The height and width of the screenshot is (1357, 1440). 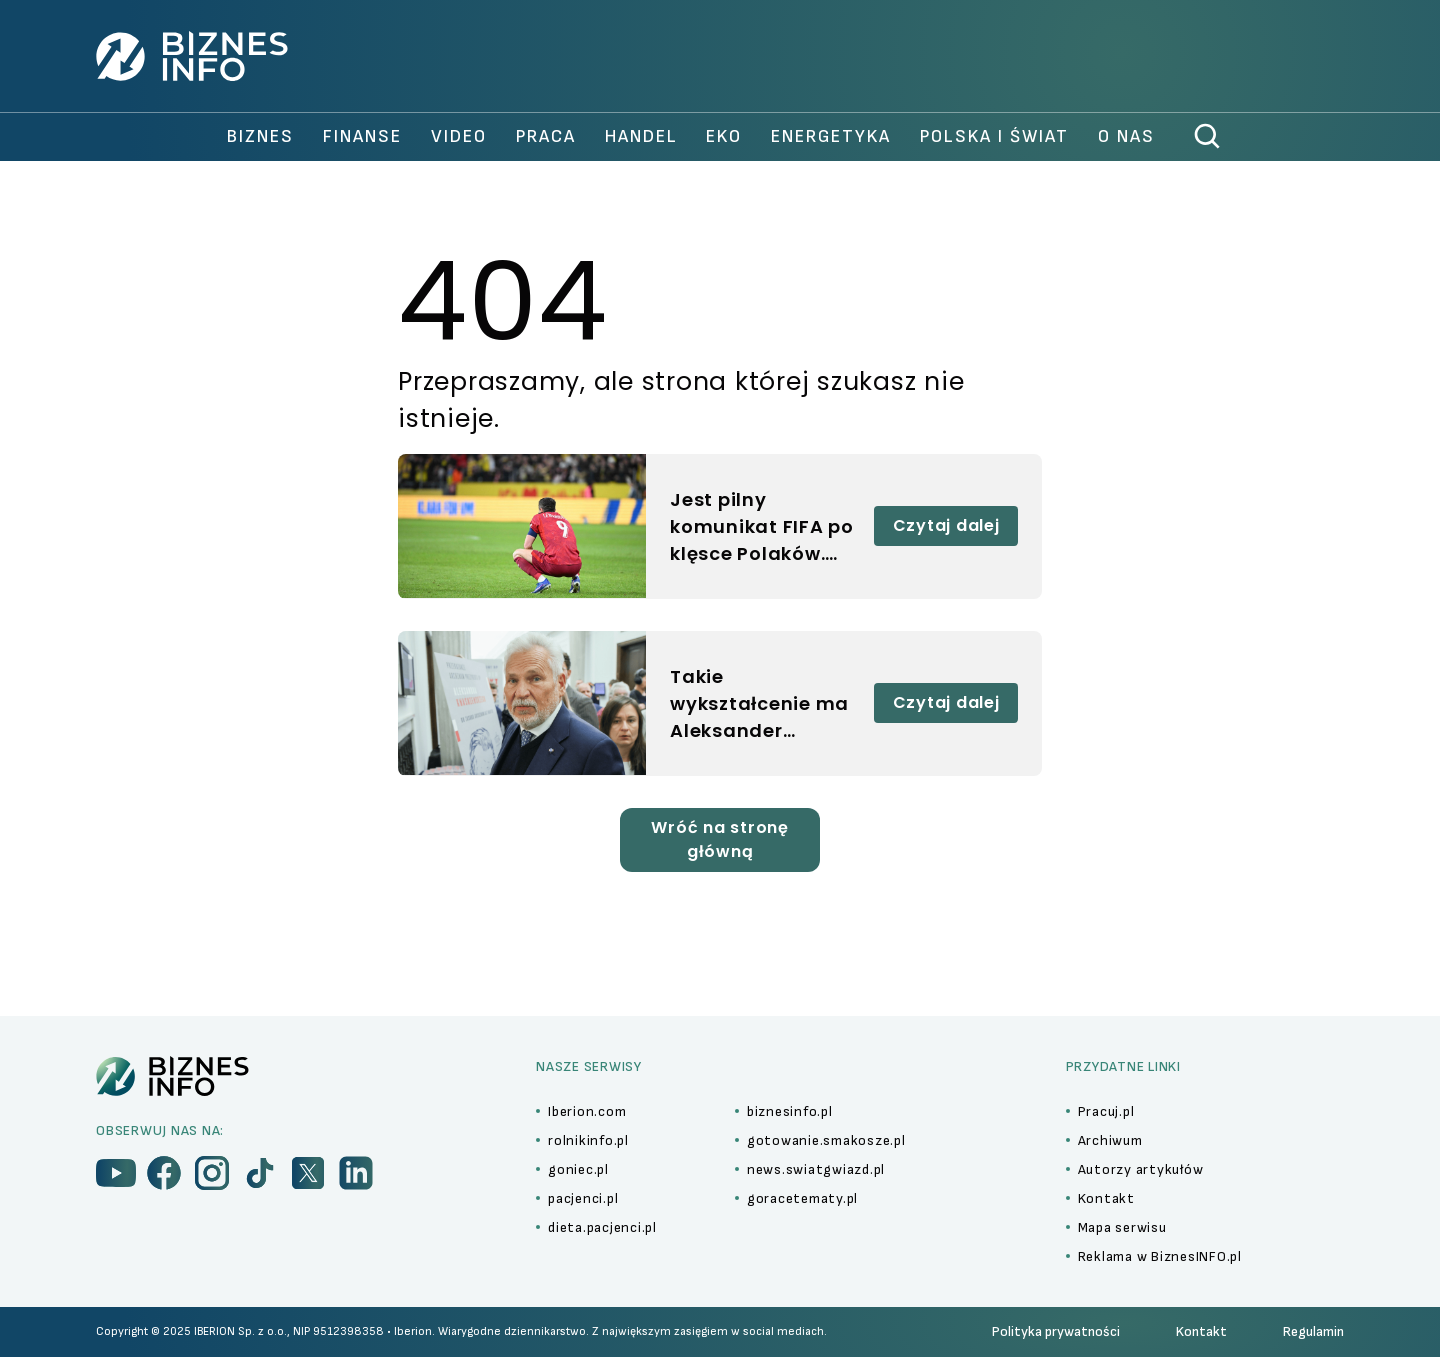 I want to click on Eko, so click(x=724, y=136).